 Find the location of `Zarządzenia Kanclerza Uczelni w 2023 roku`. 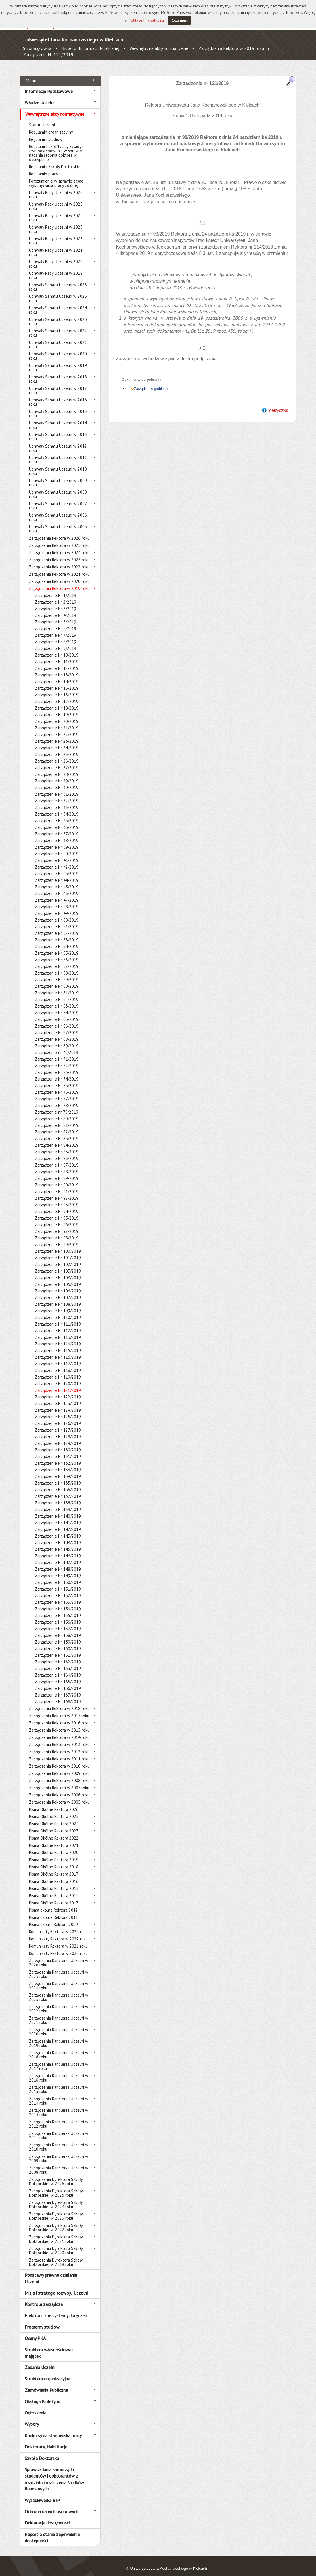

Zarządzenia Kanclerza Uczelni w 2023 roku is located at coordinates (58, 1991).